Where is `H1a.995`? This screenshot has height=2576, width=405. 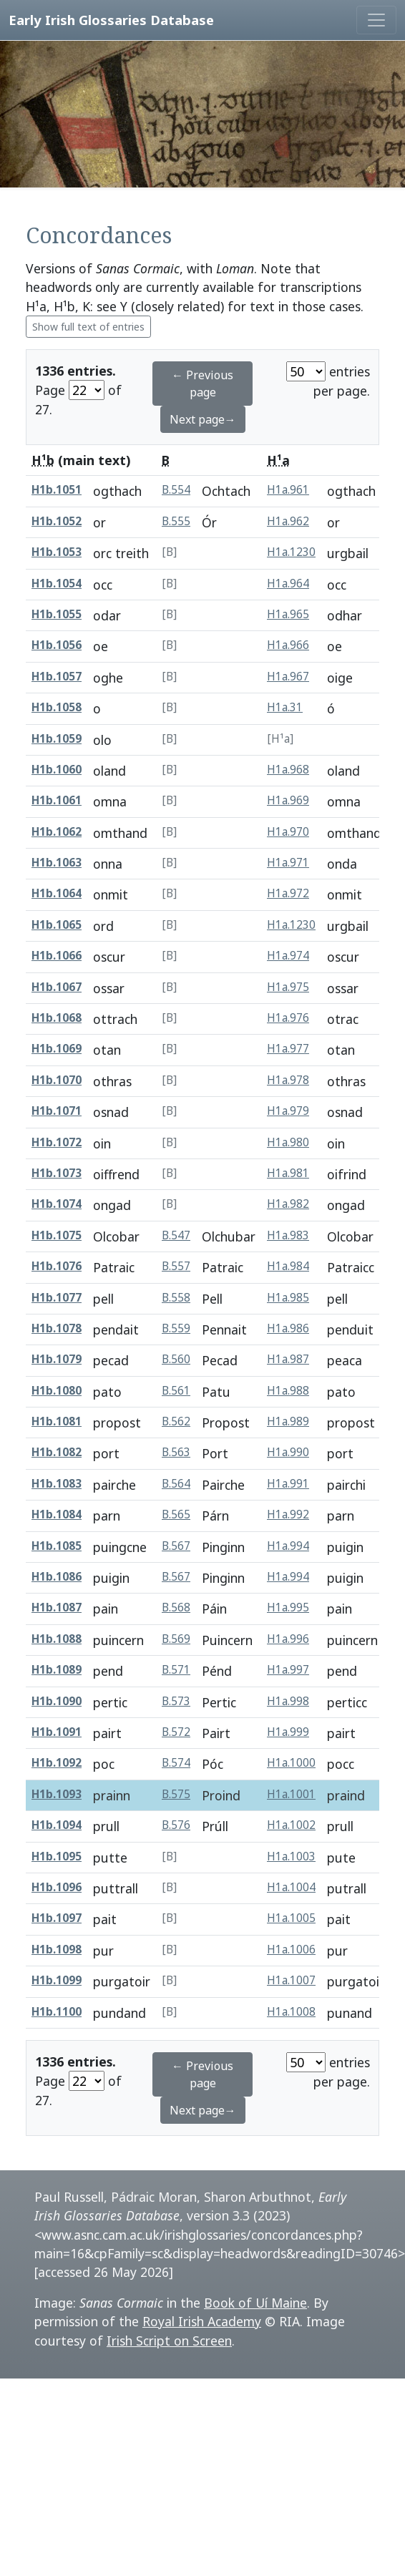 H1a.995 is located at coordinates (288, 1607).